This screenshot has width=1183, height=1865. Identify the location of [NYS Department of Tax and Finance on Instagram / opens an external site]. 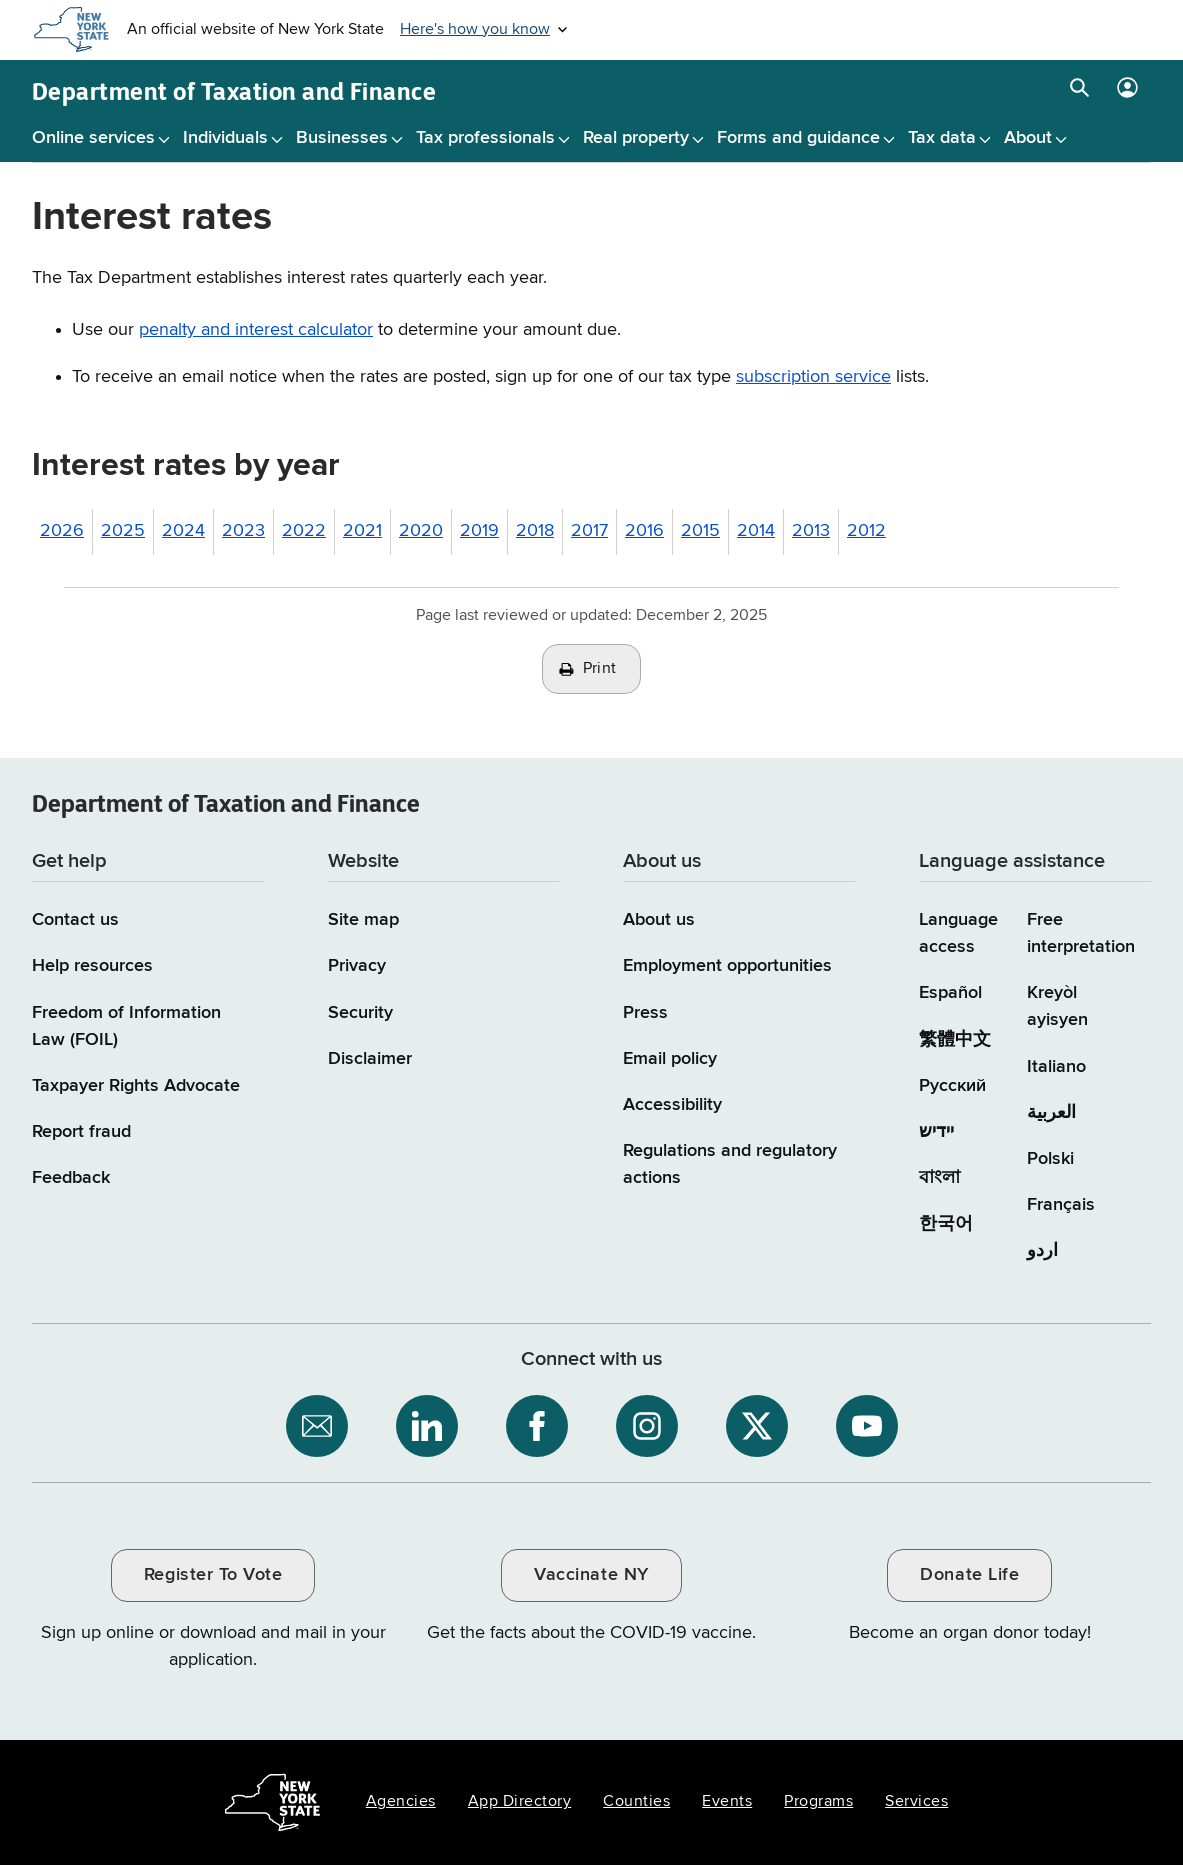
(647, 1426).